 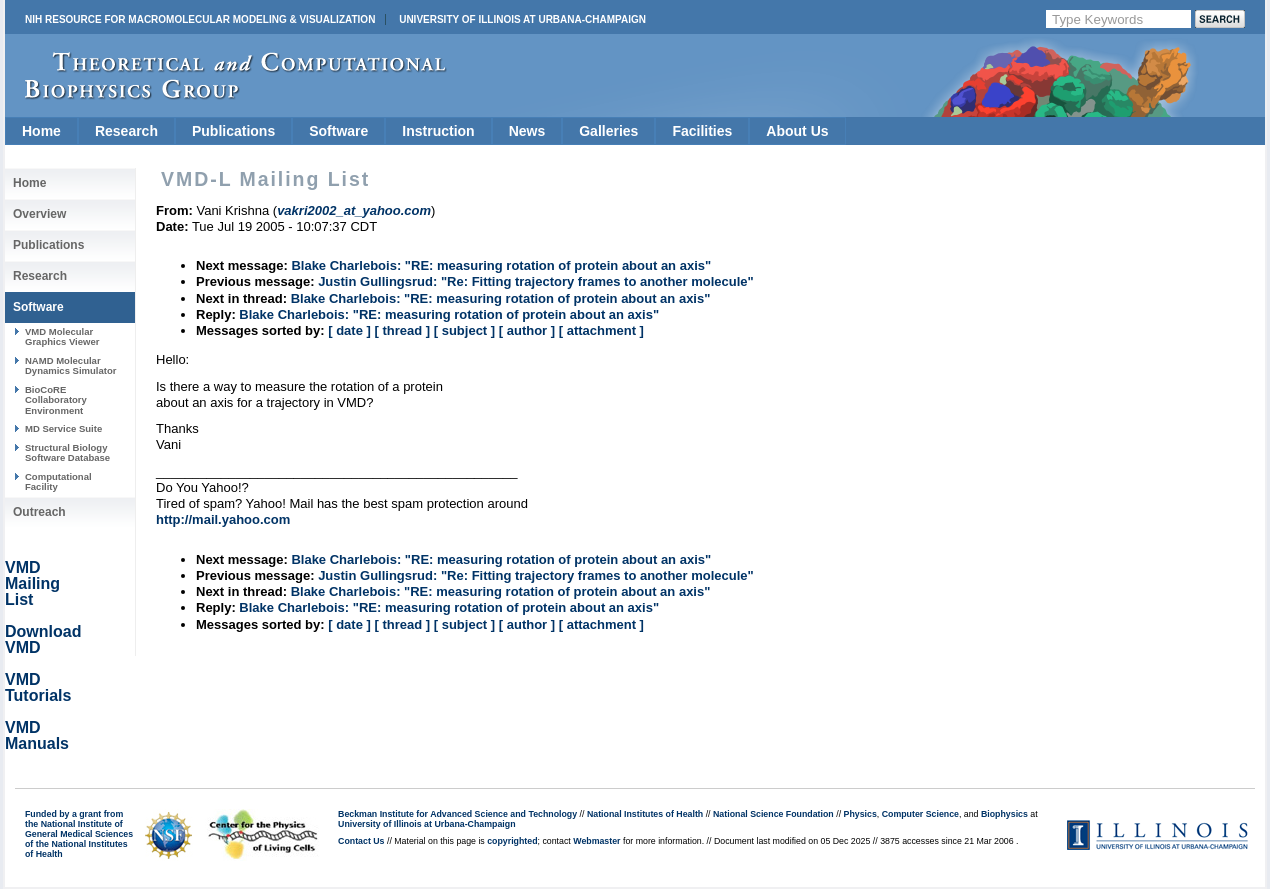 I want to click on http://mail.yahoo.com, so click(x=223, y=519).